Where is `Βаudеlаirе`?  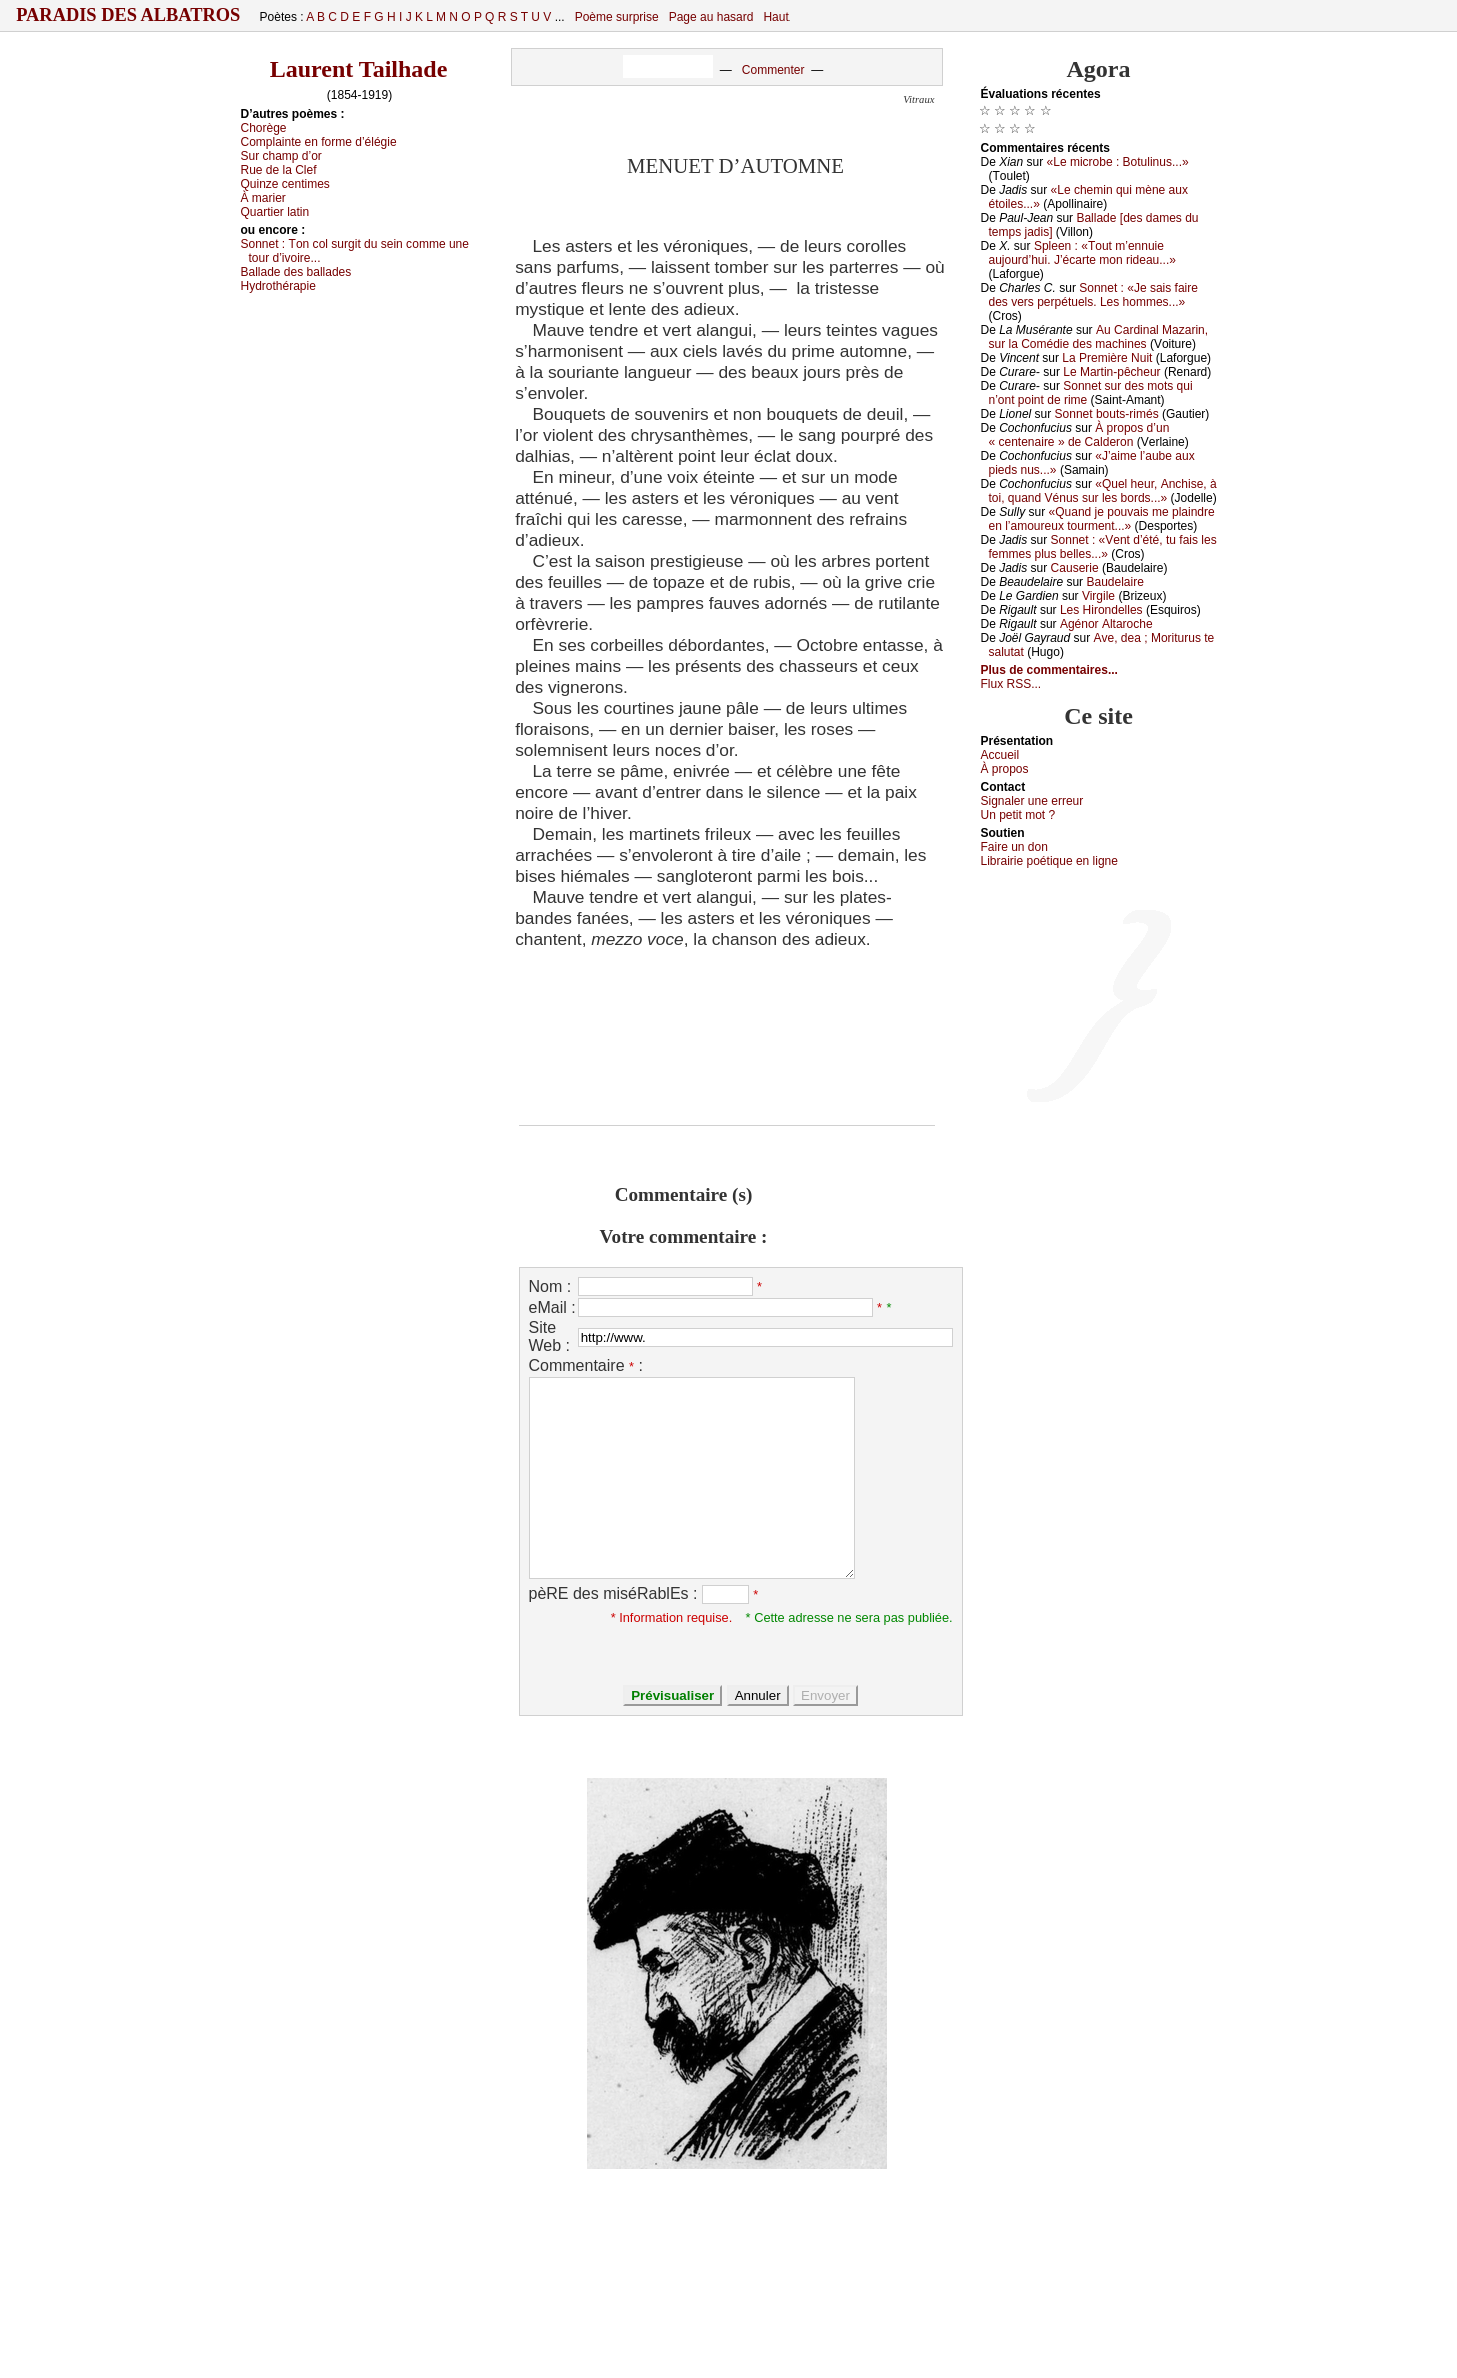 Βаudеlаirе is located at coordinates (1114, 582).